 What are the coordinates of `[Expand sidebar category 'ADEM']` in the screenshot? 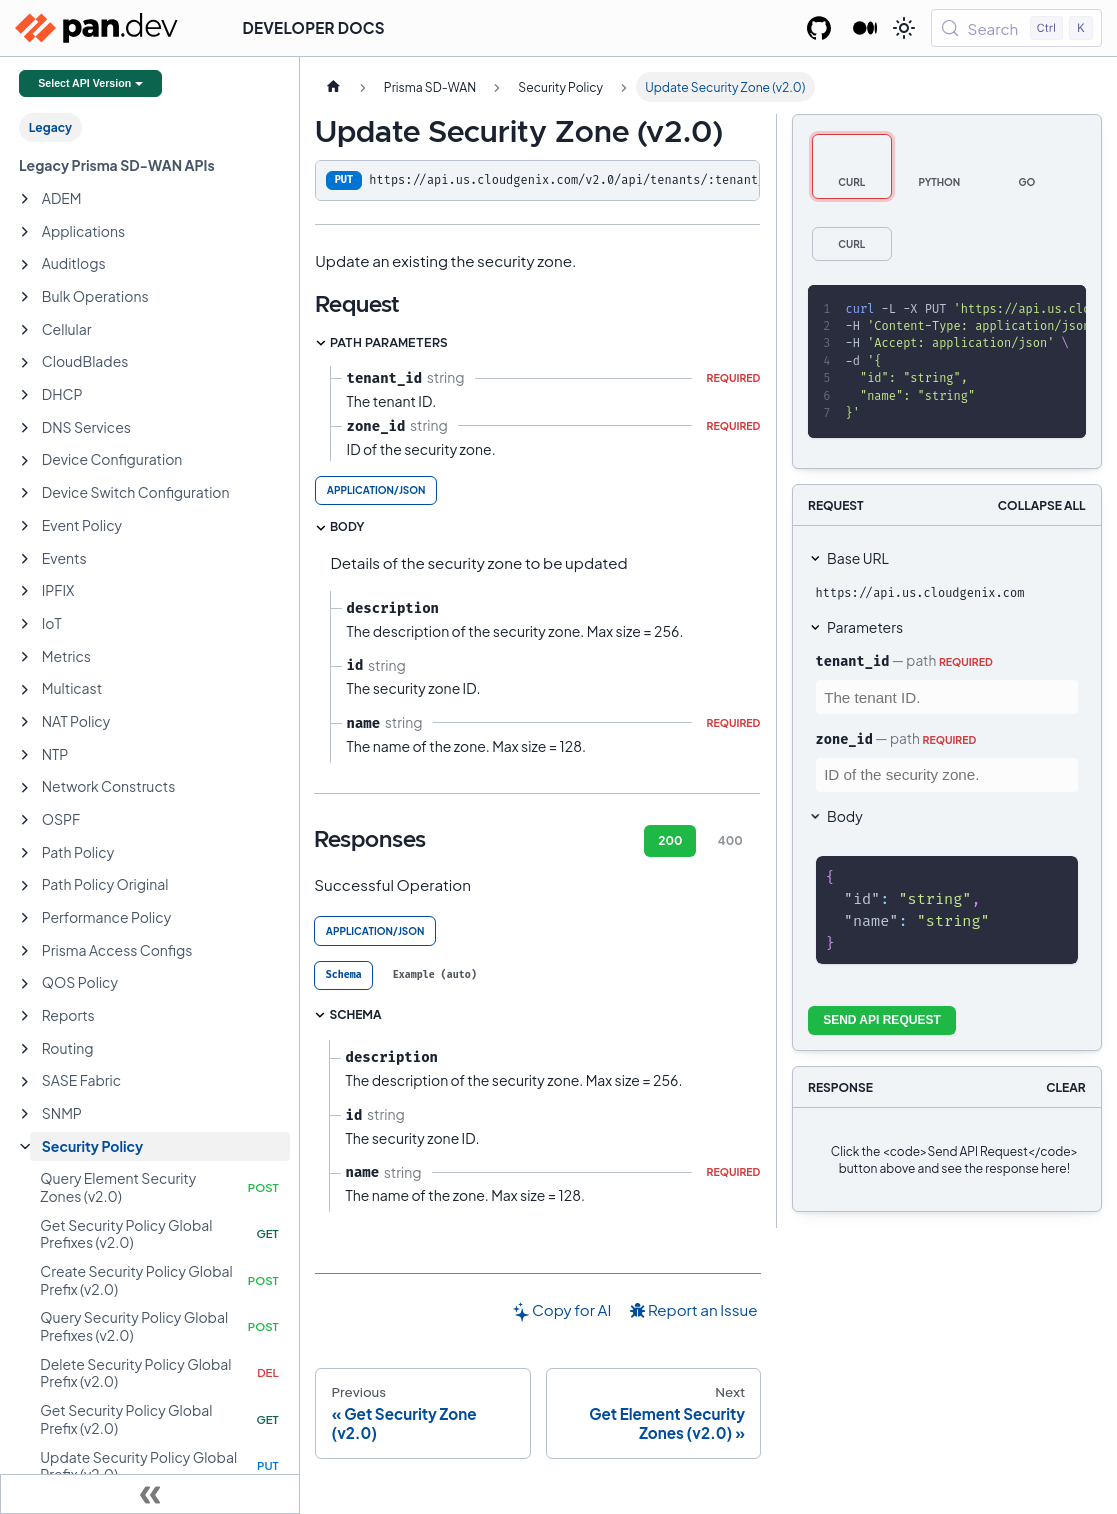 It's located at (25, 199).